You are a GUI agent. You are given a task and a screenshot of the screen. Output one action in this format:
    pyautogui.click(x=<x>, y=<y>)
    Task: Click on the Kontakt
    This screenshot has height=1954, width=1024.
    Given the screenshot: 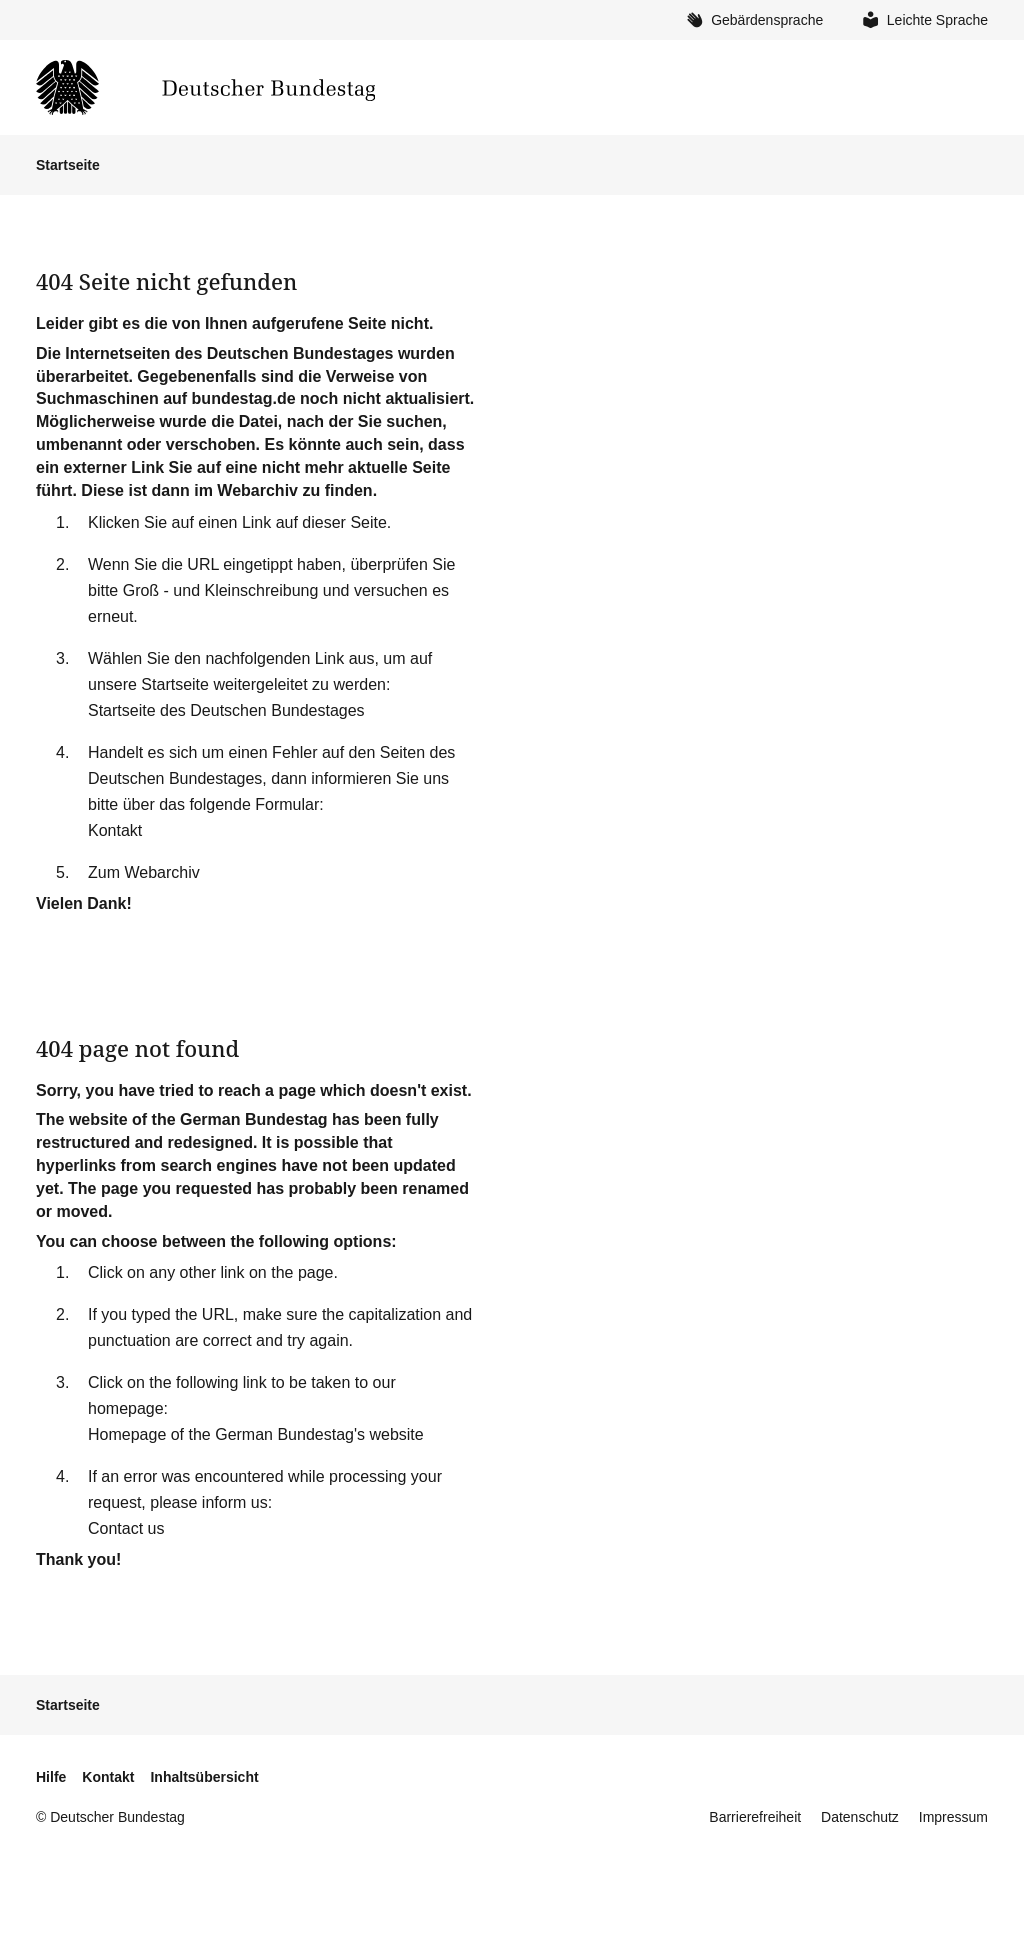 What is the action you would take?
    pyautogui.click(x=115, y=830)
    